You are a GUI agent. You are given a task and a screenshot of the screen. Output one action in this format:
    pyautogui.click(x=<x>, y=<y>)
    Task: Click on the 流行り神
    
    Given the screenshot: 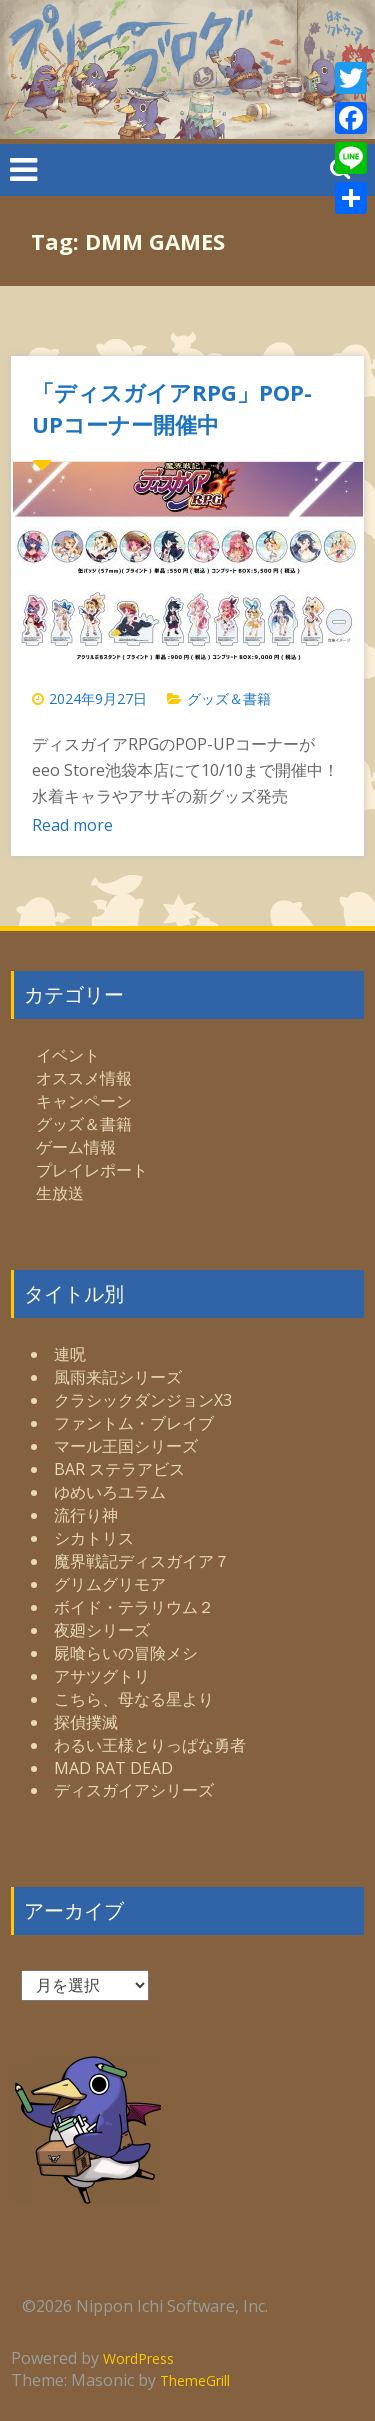 What is the action you would take?
    pyautogui.click(x=86, y=1515)
    